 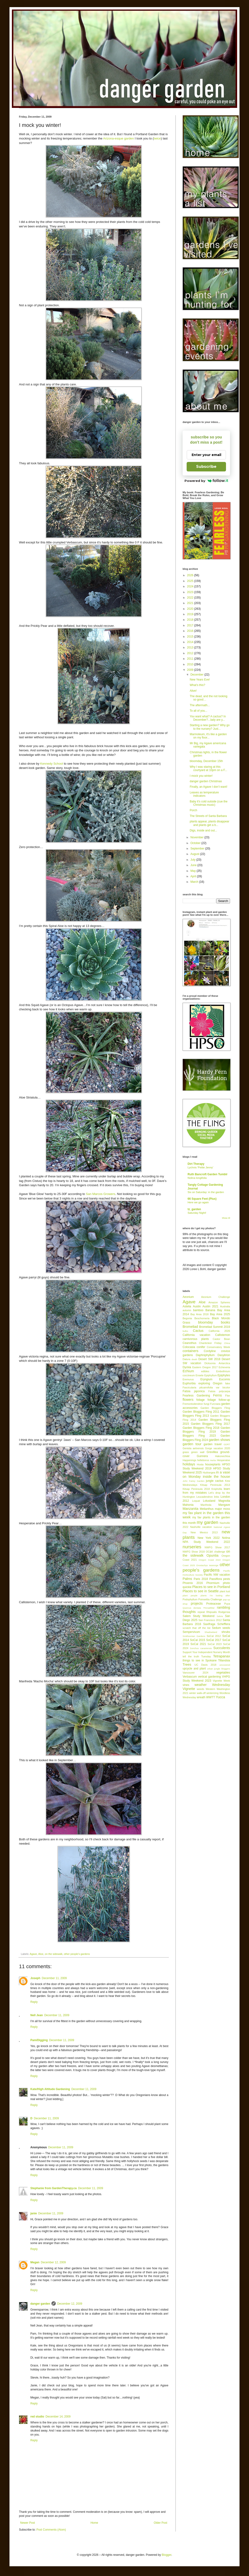 I want to click on Datura, so click(x=186, y=1359).